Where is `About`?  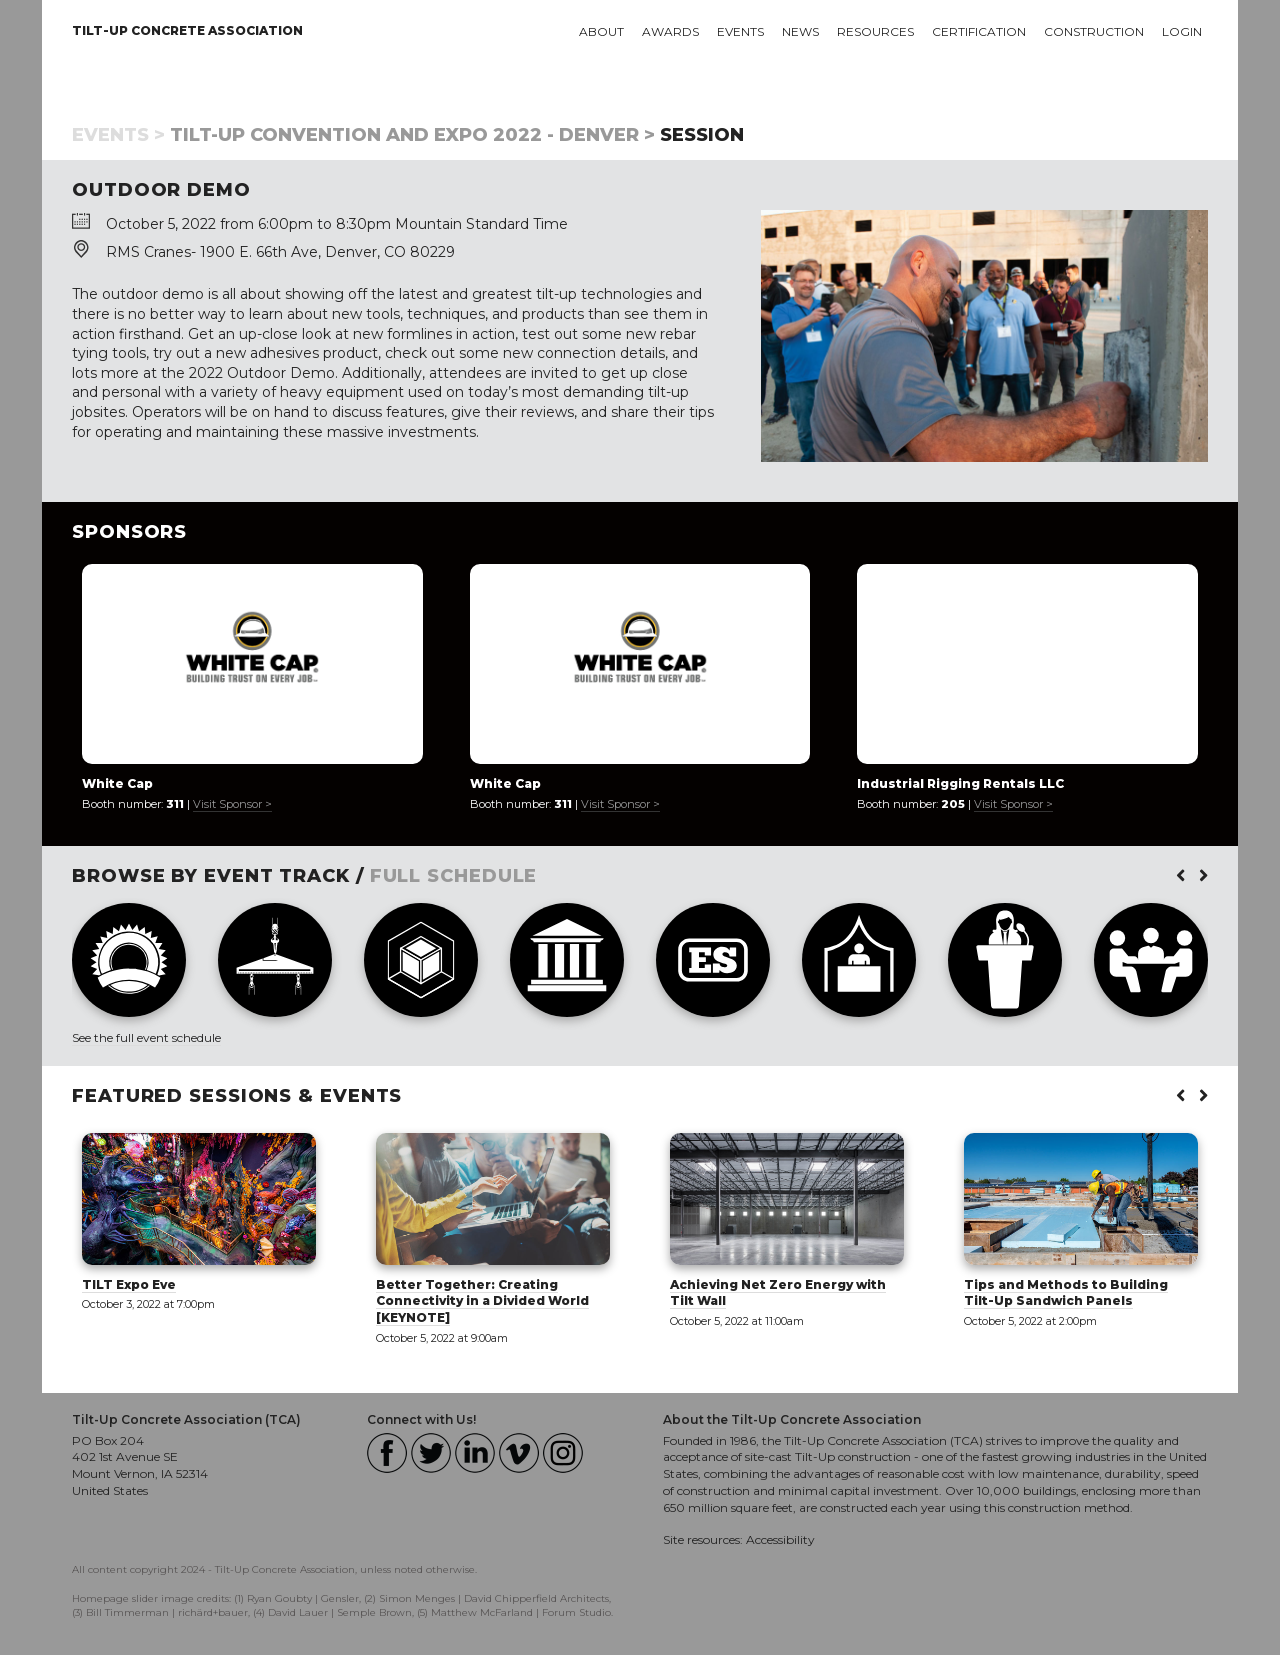
About is located at coordinates (601, 31).